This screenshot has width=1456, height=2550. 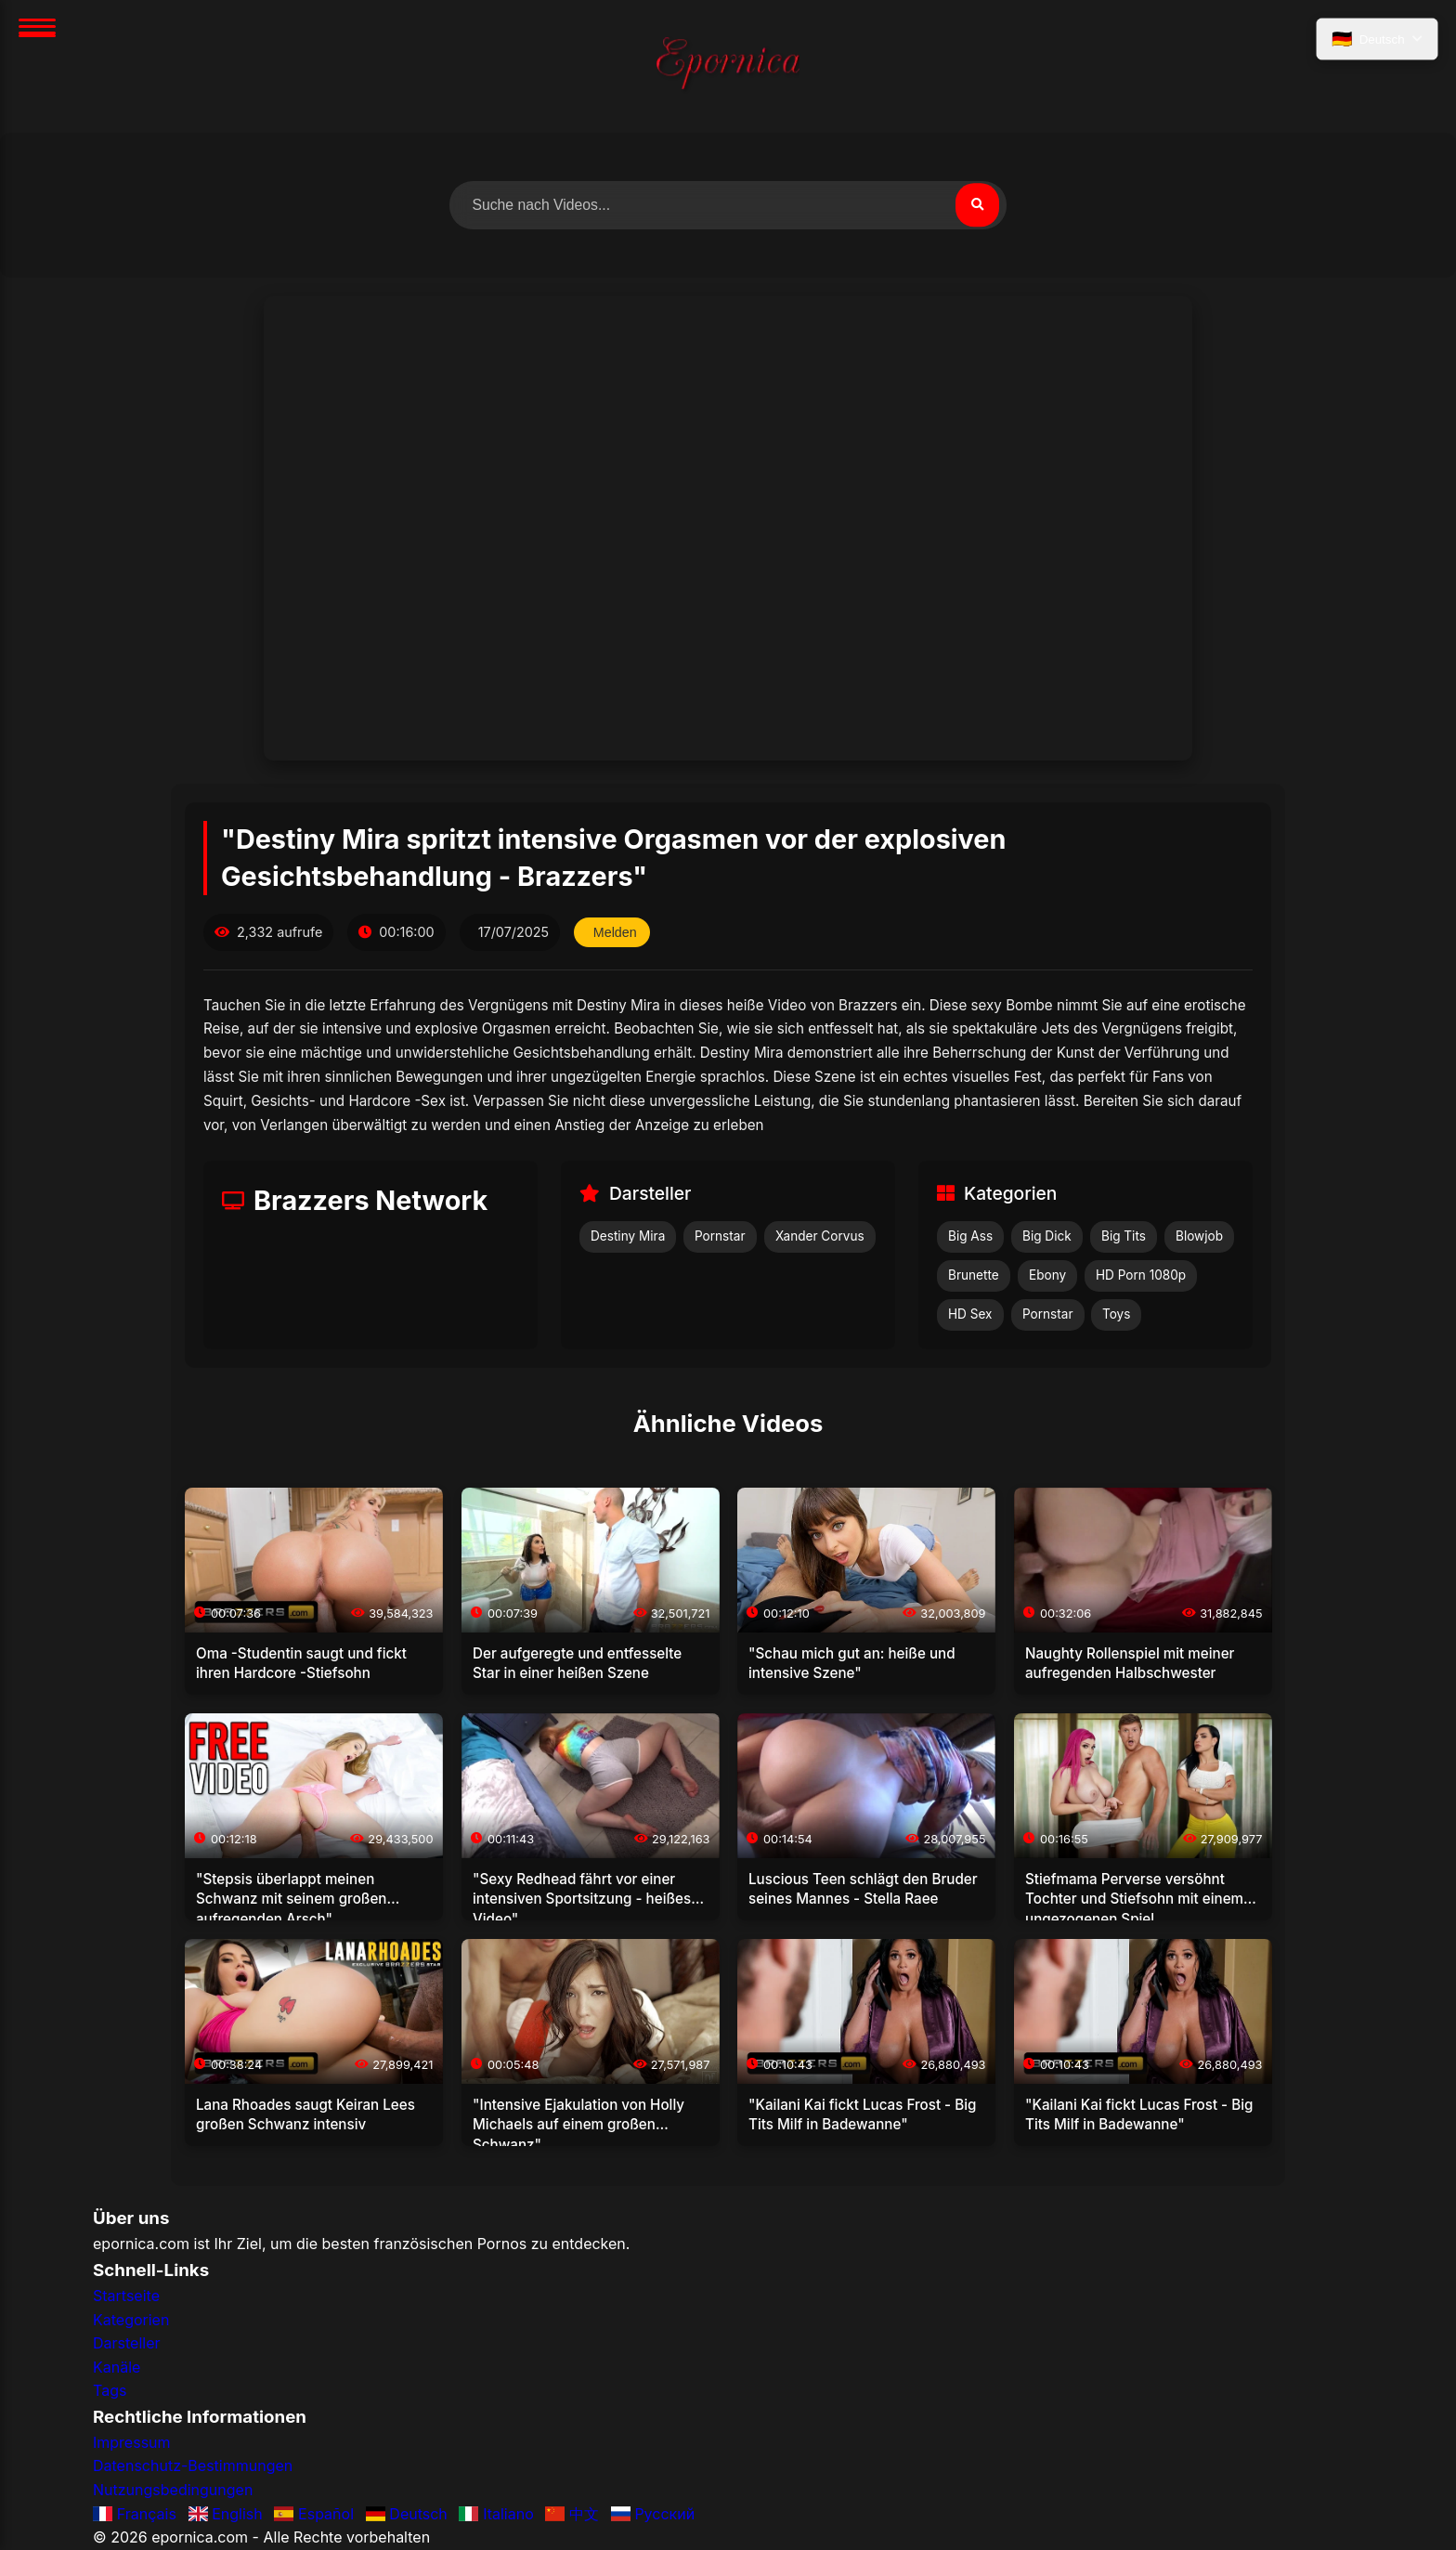 I want to click on Kategorien, so click(x=131, y=2319).